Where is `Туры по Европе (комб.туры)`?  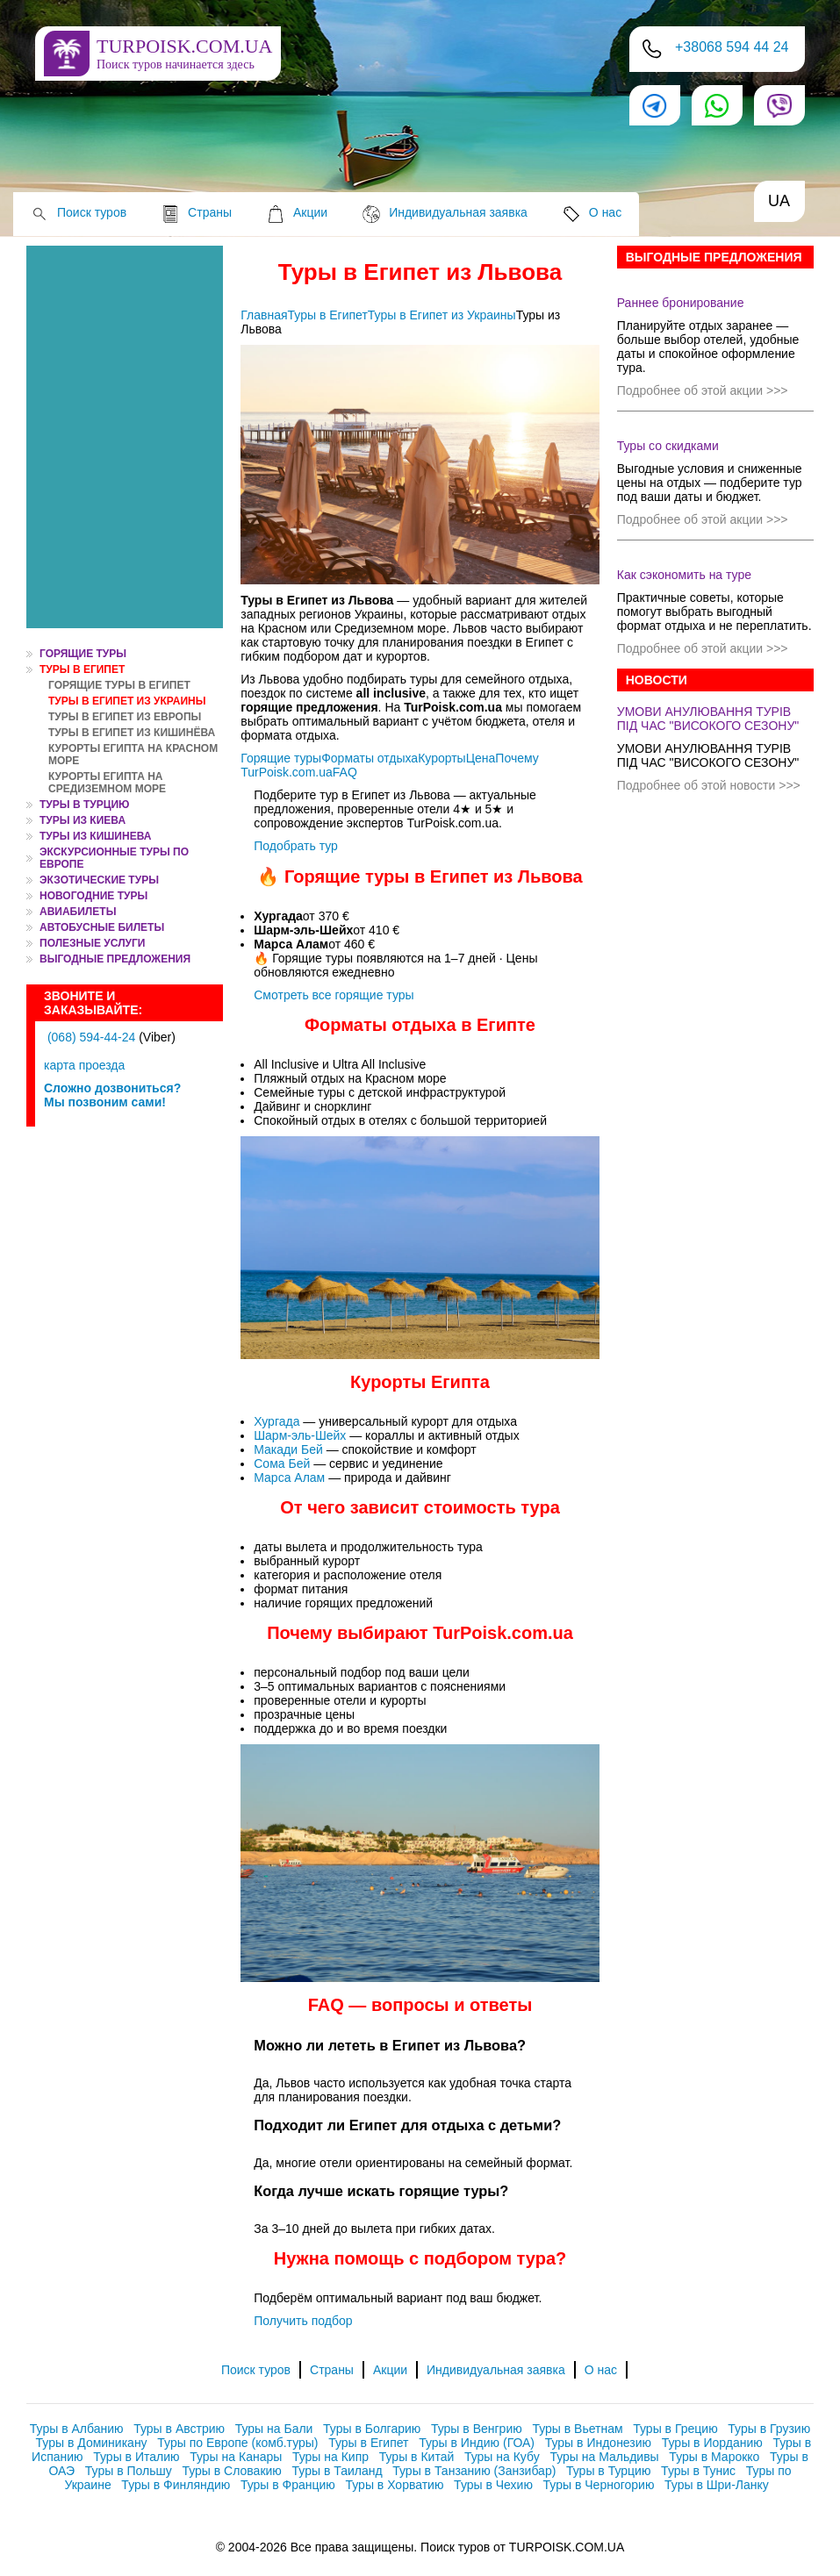 Туры по Европе (комб.туры) is located at coordinates (237, 2443).